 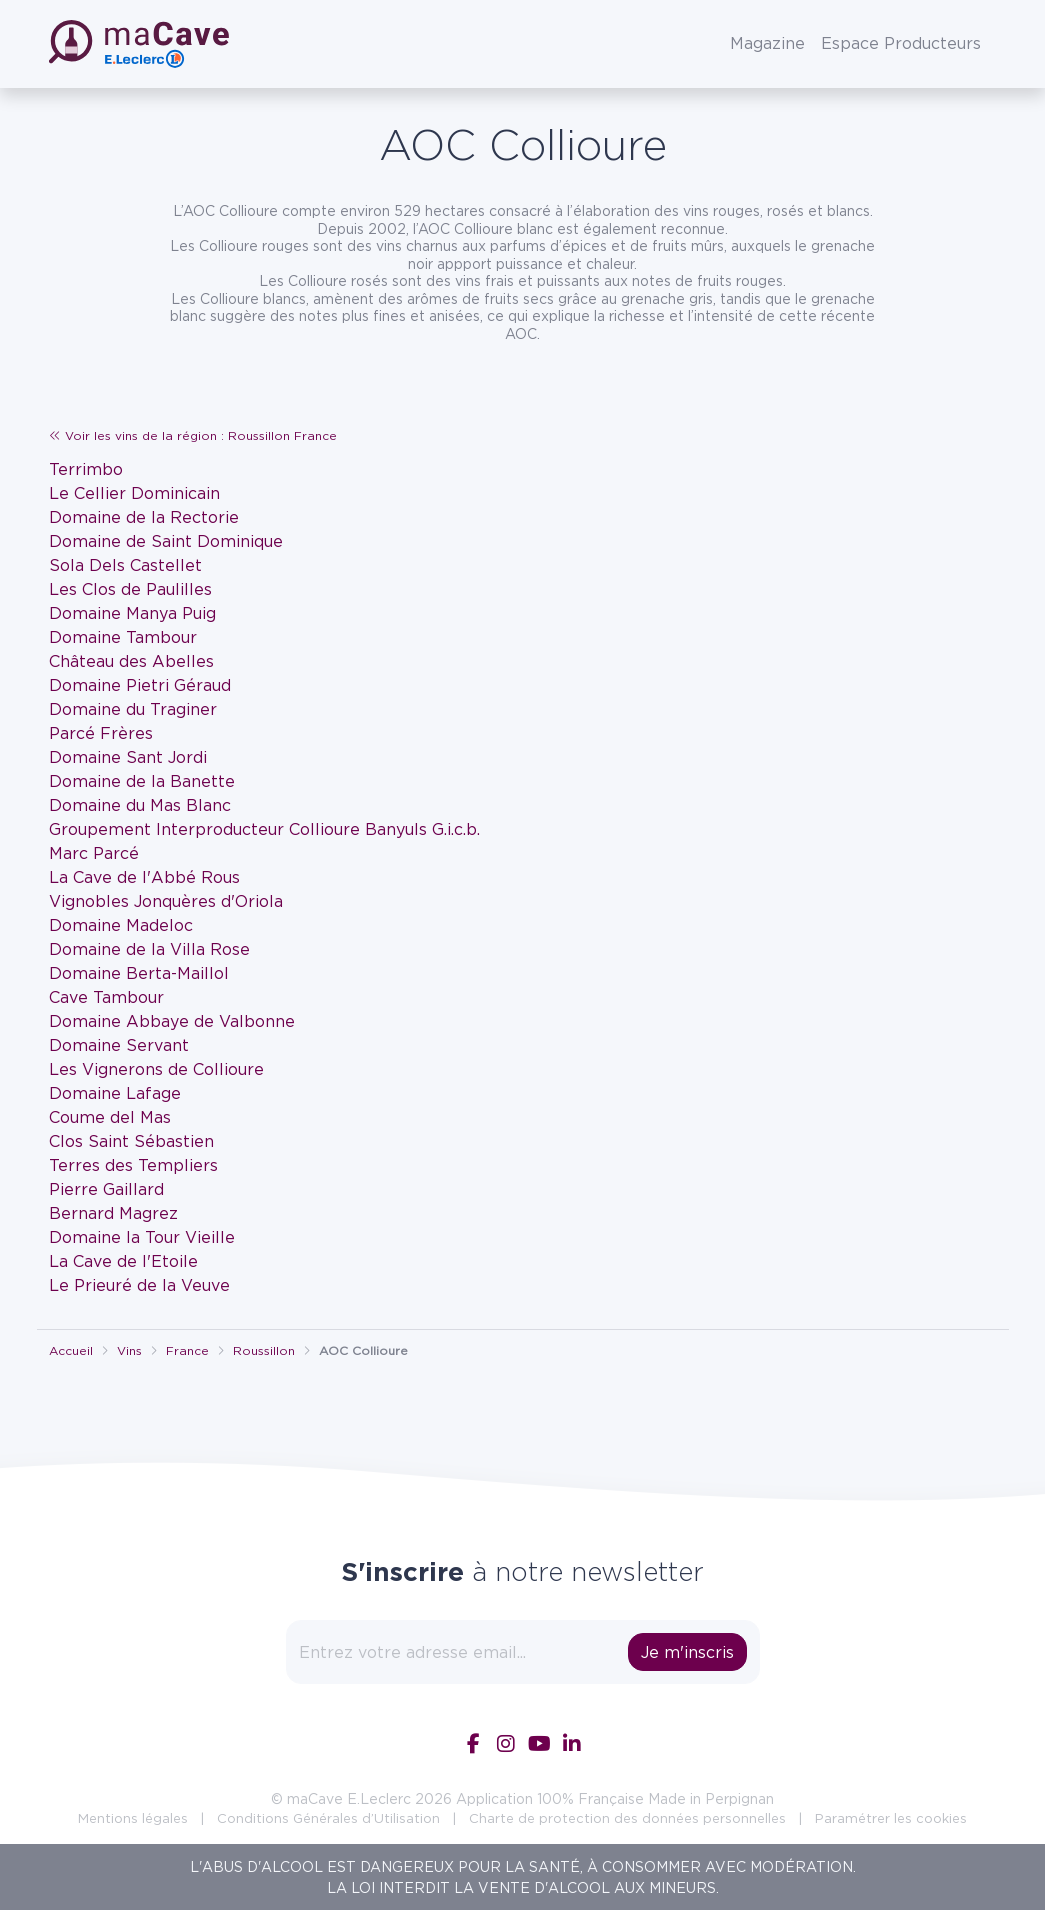 I want to click on Domaine de Saint Dominique, so click(x=166, y=541).